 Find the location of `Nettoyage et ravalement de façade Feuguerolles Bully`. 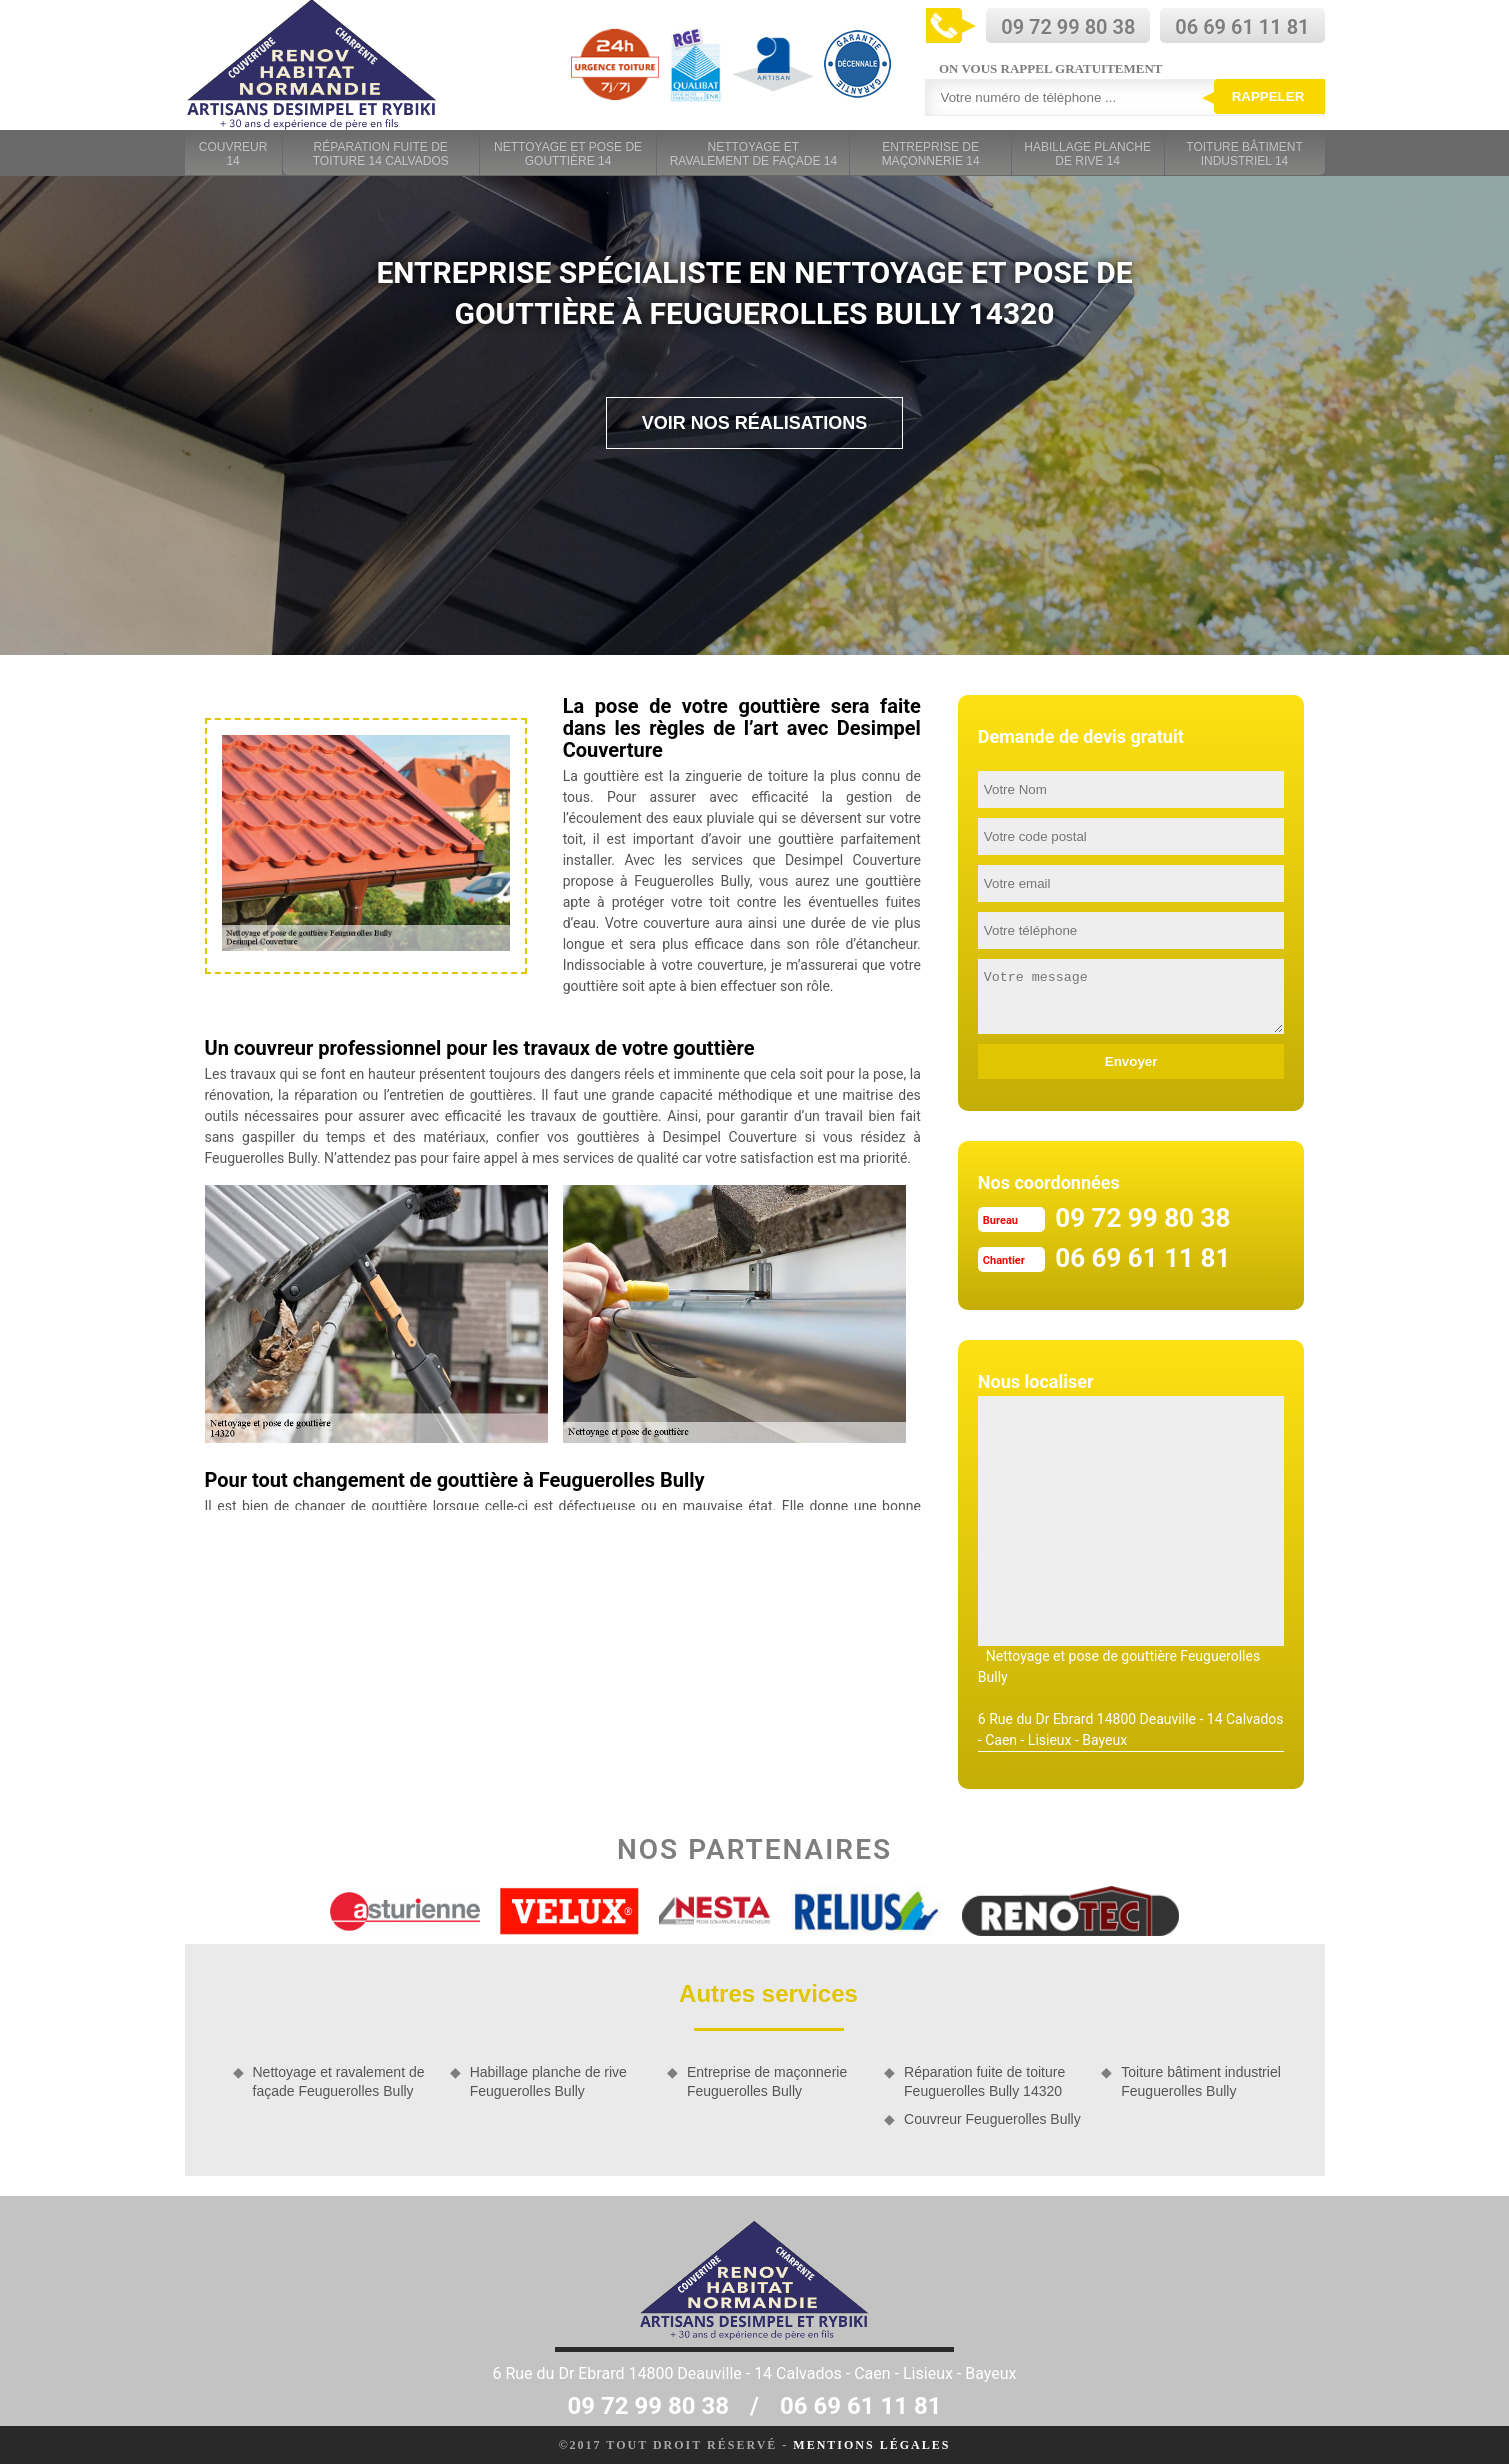

Nettoyage et ravalement de façade Feuguerolles Bully is located at coordinates (339, 2081).